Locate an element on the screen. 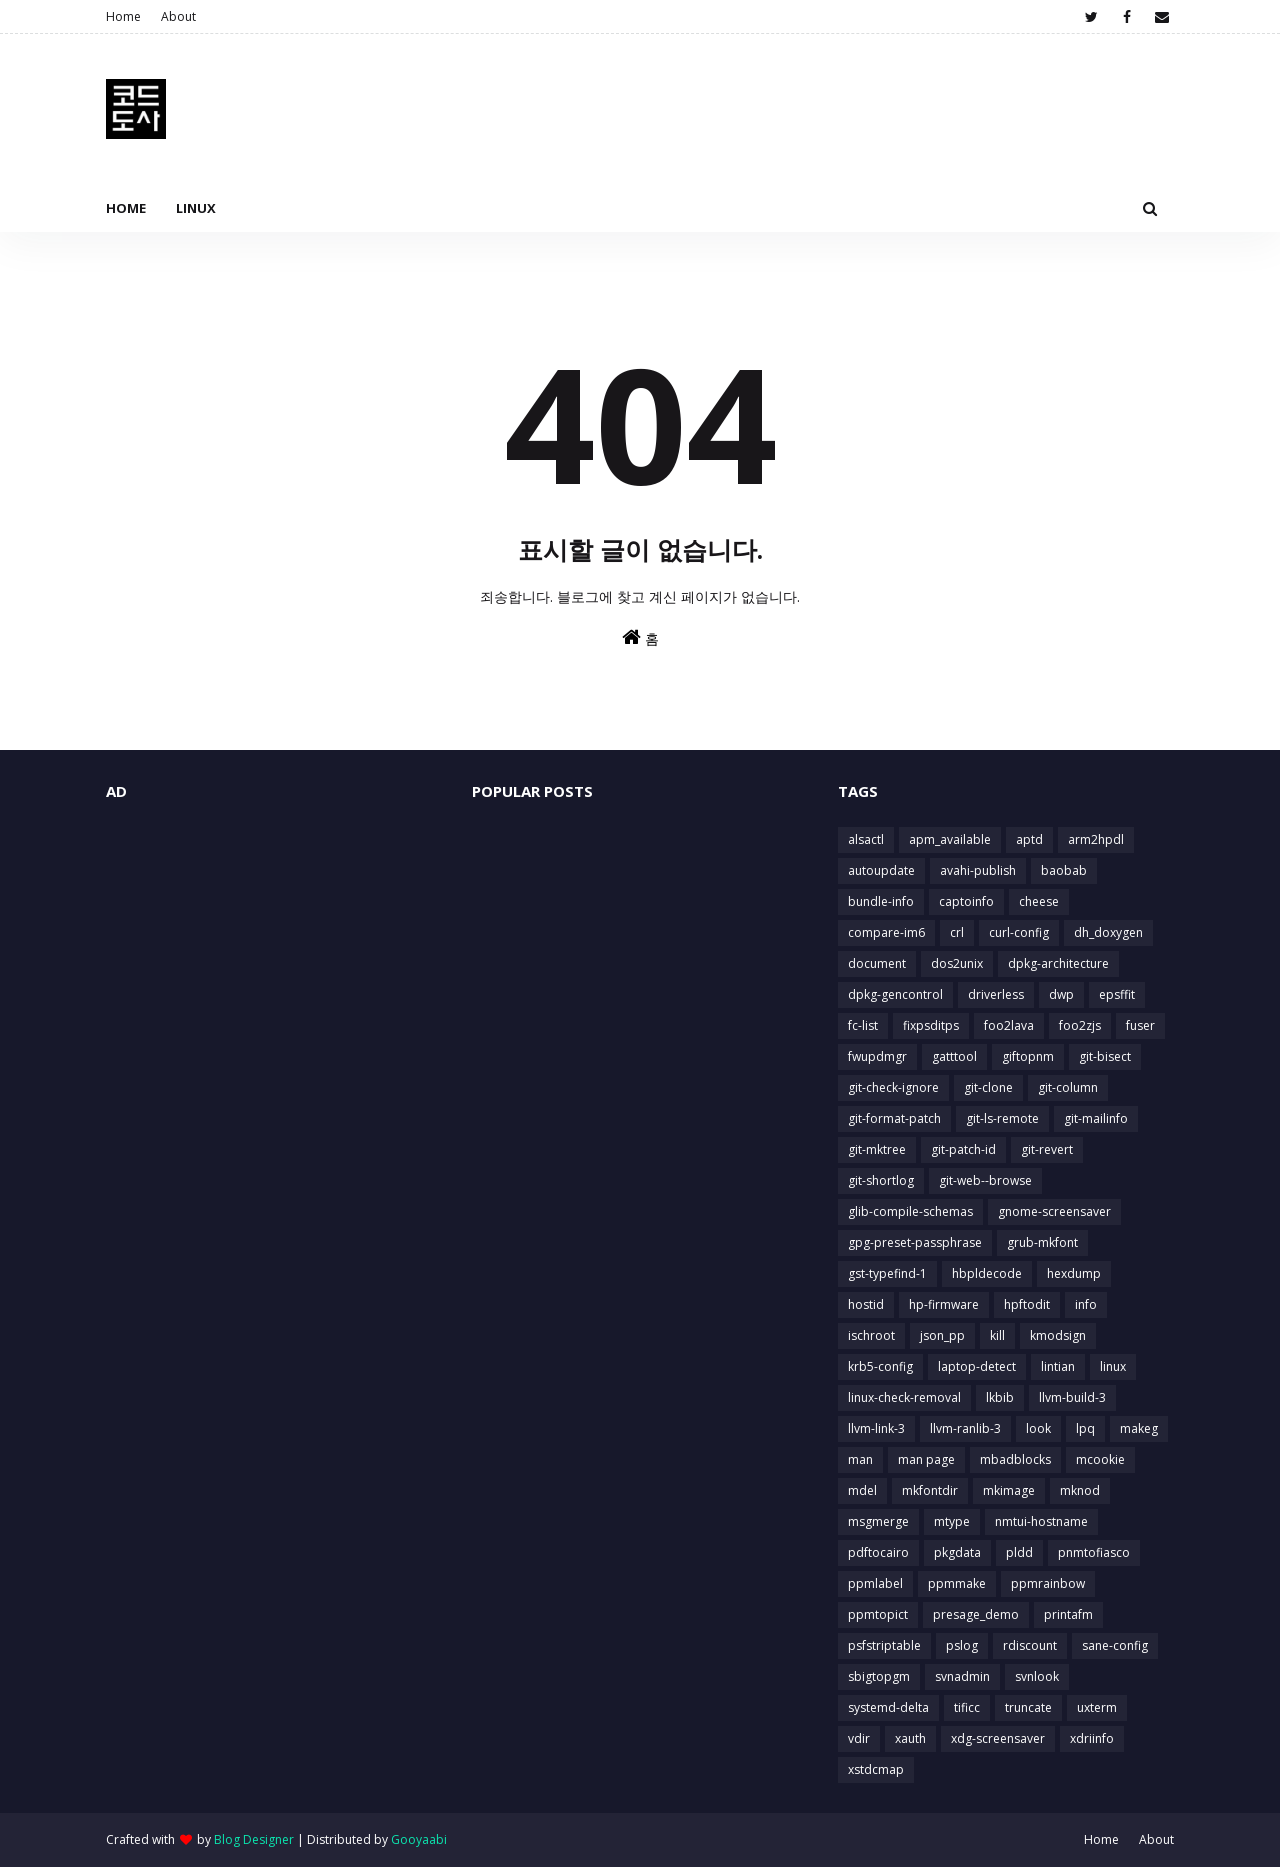 The image size is (1280, 1867). git-mailinfo is located at coordinates (1096, 1118).